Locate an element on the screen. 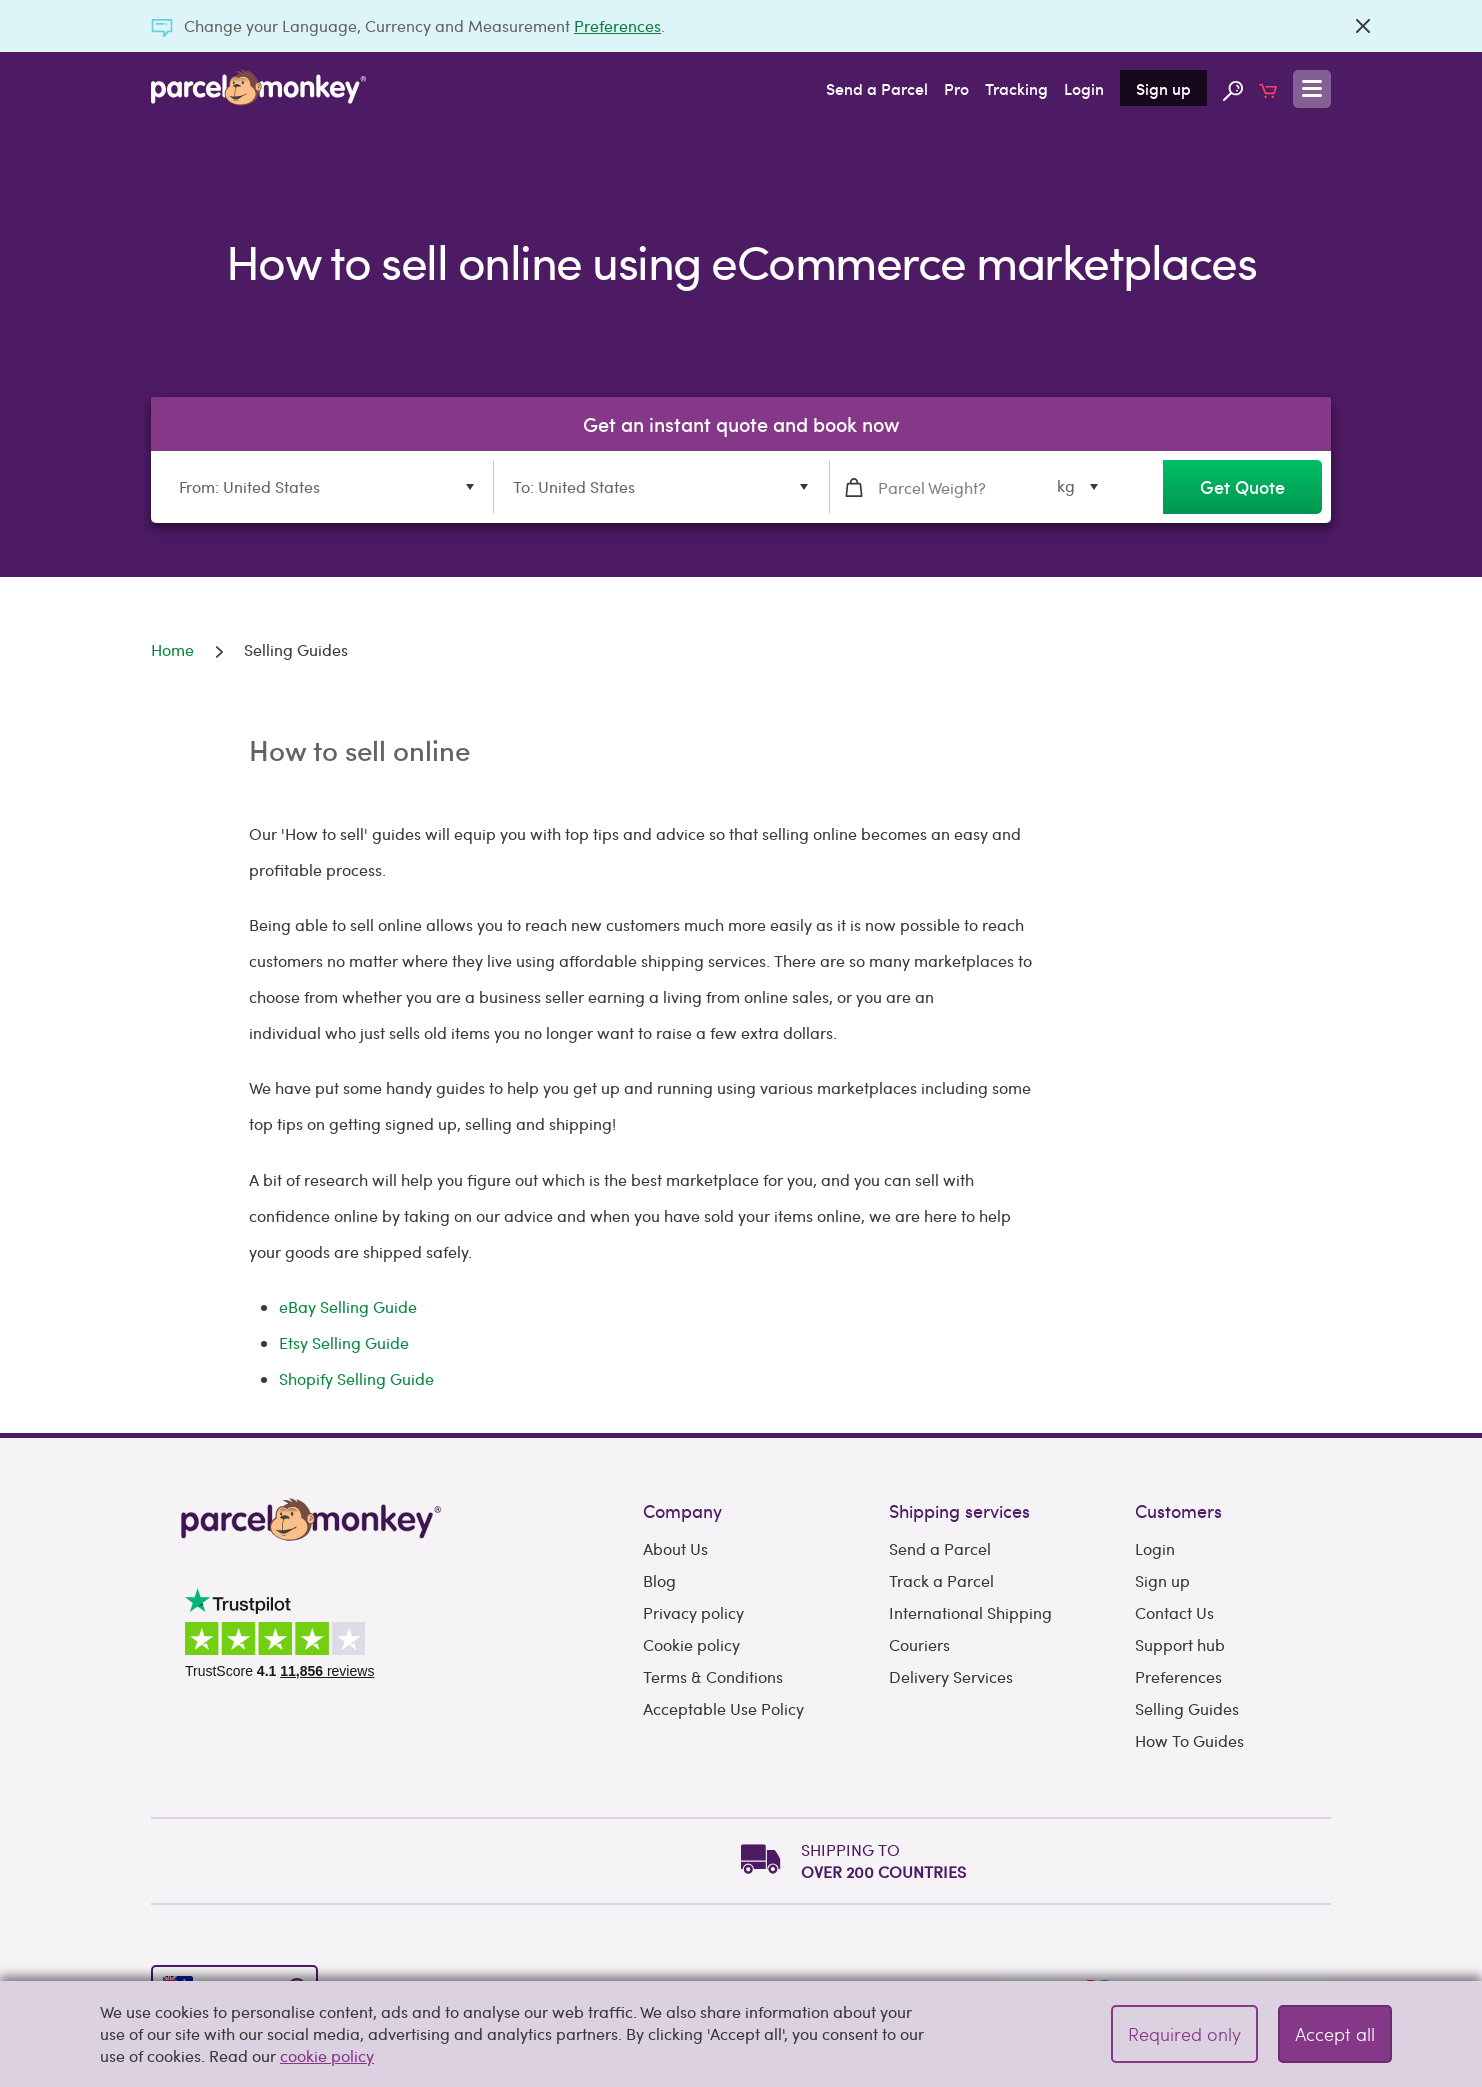  Send a Parcel is located at coordinates (877, 88).